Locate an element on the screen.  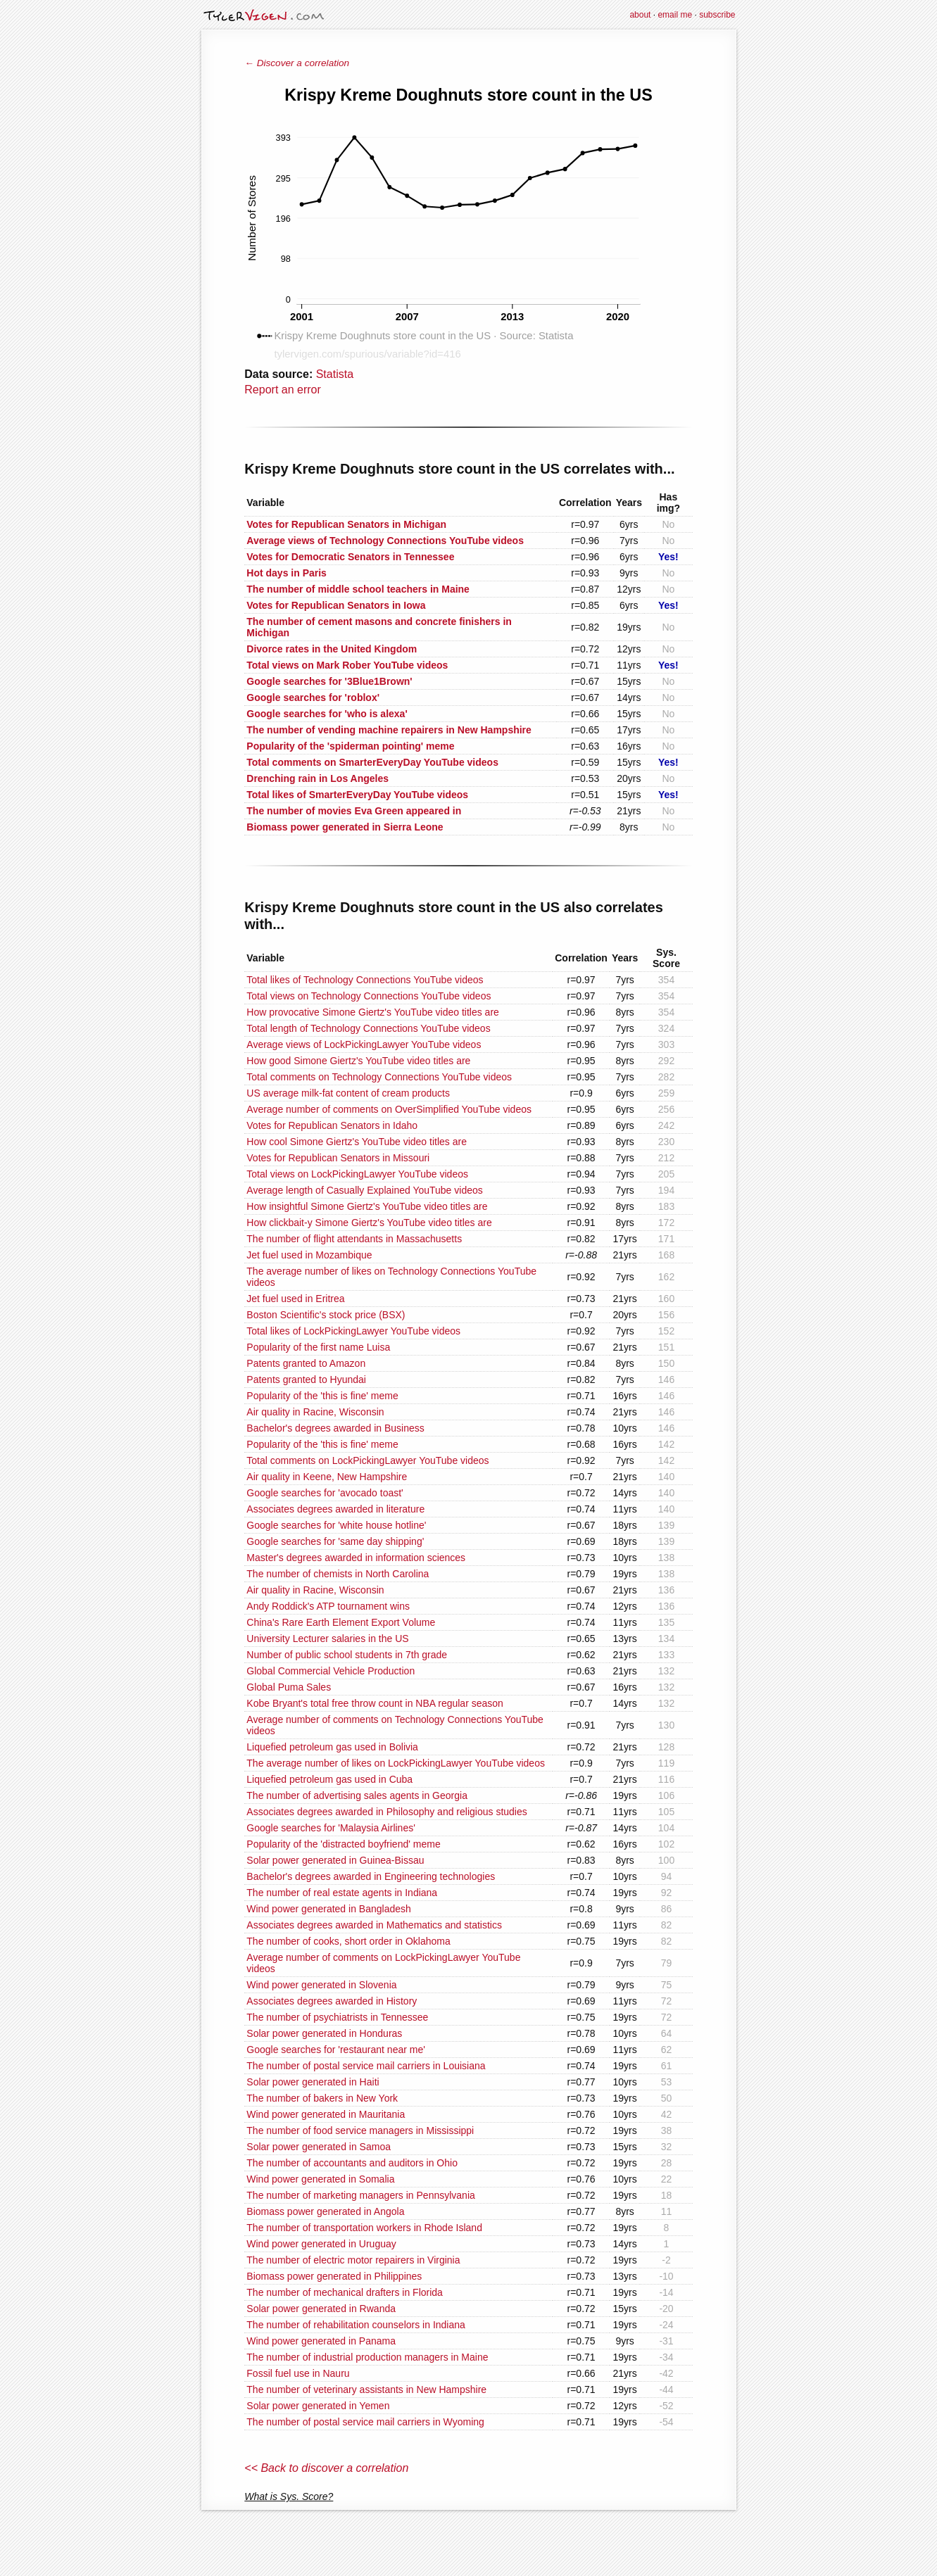
email me is located at coordinates (675, 15).